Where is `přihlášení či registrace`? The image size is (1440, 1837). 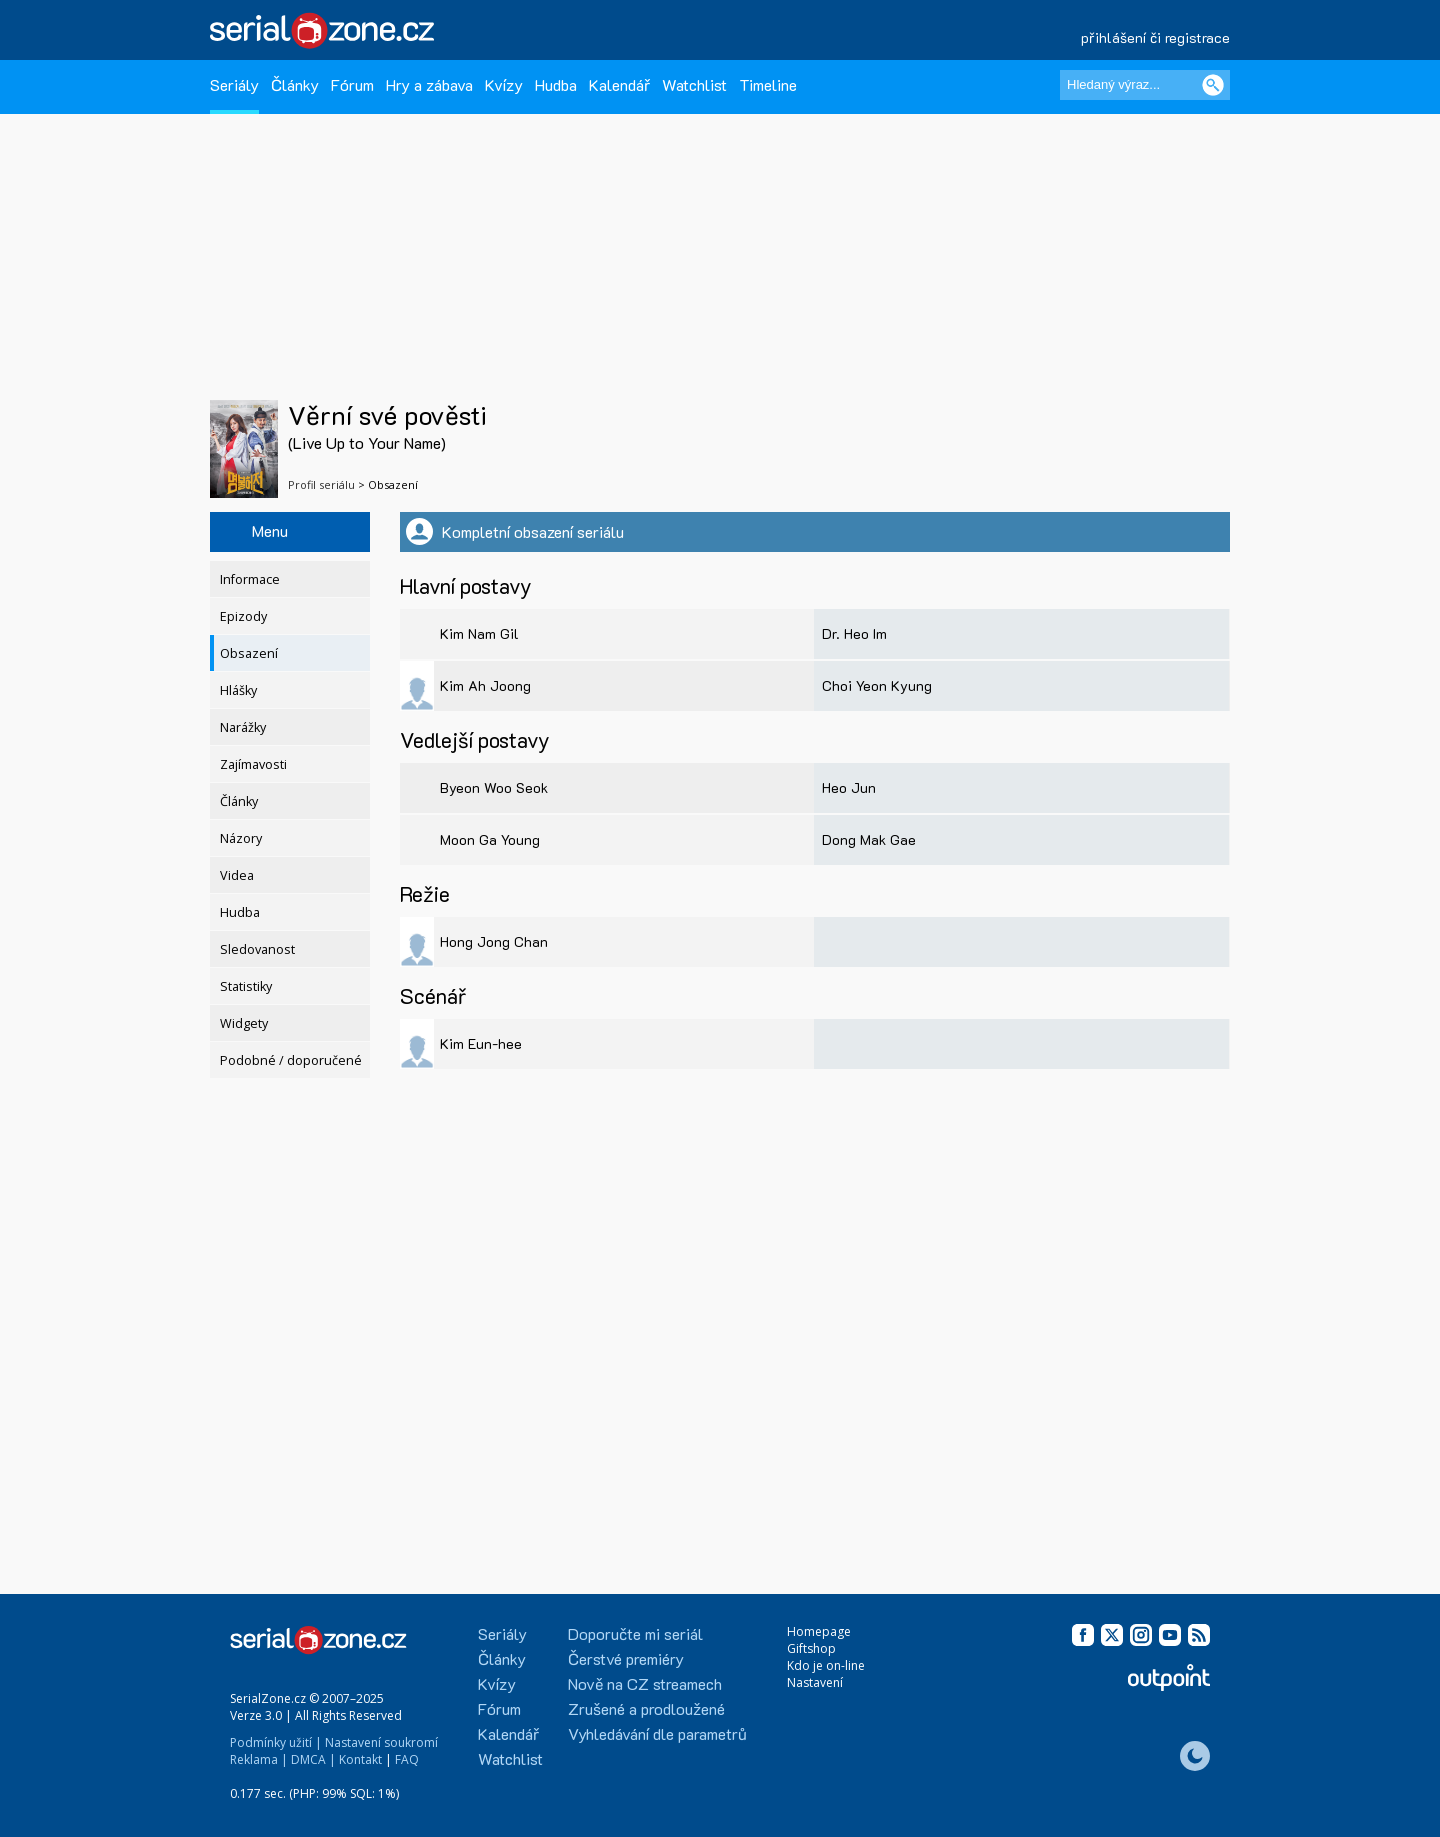
přihlášení či registrace is located at coordinates (1155, 37).